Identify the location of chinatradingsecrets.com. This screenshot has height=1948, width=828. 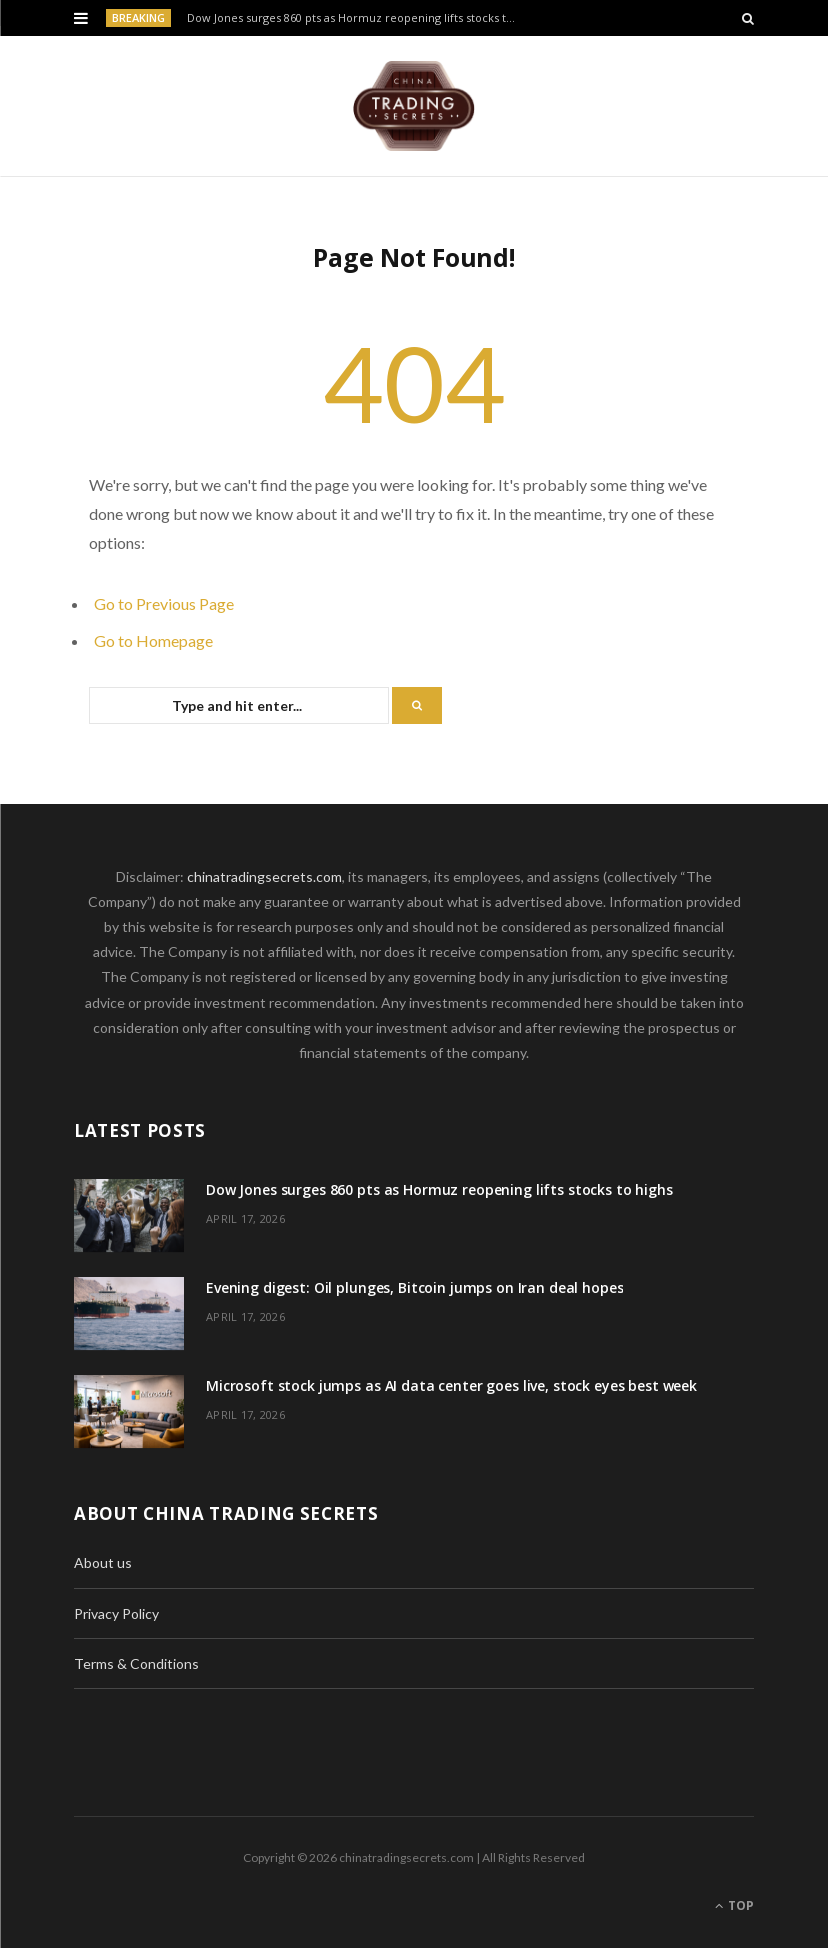
(264, 876).